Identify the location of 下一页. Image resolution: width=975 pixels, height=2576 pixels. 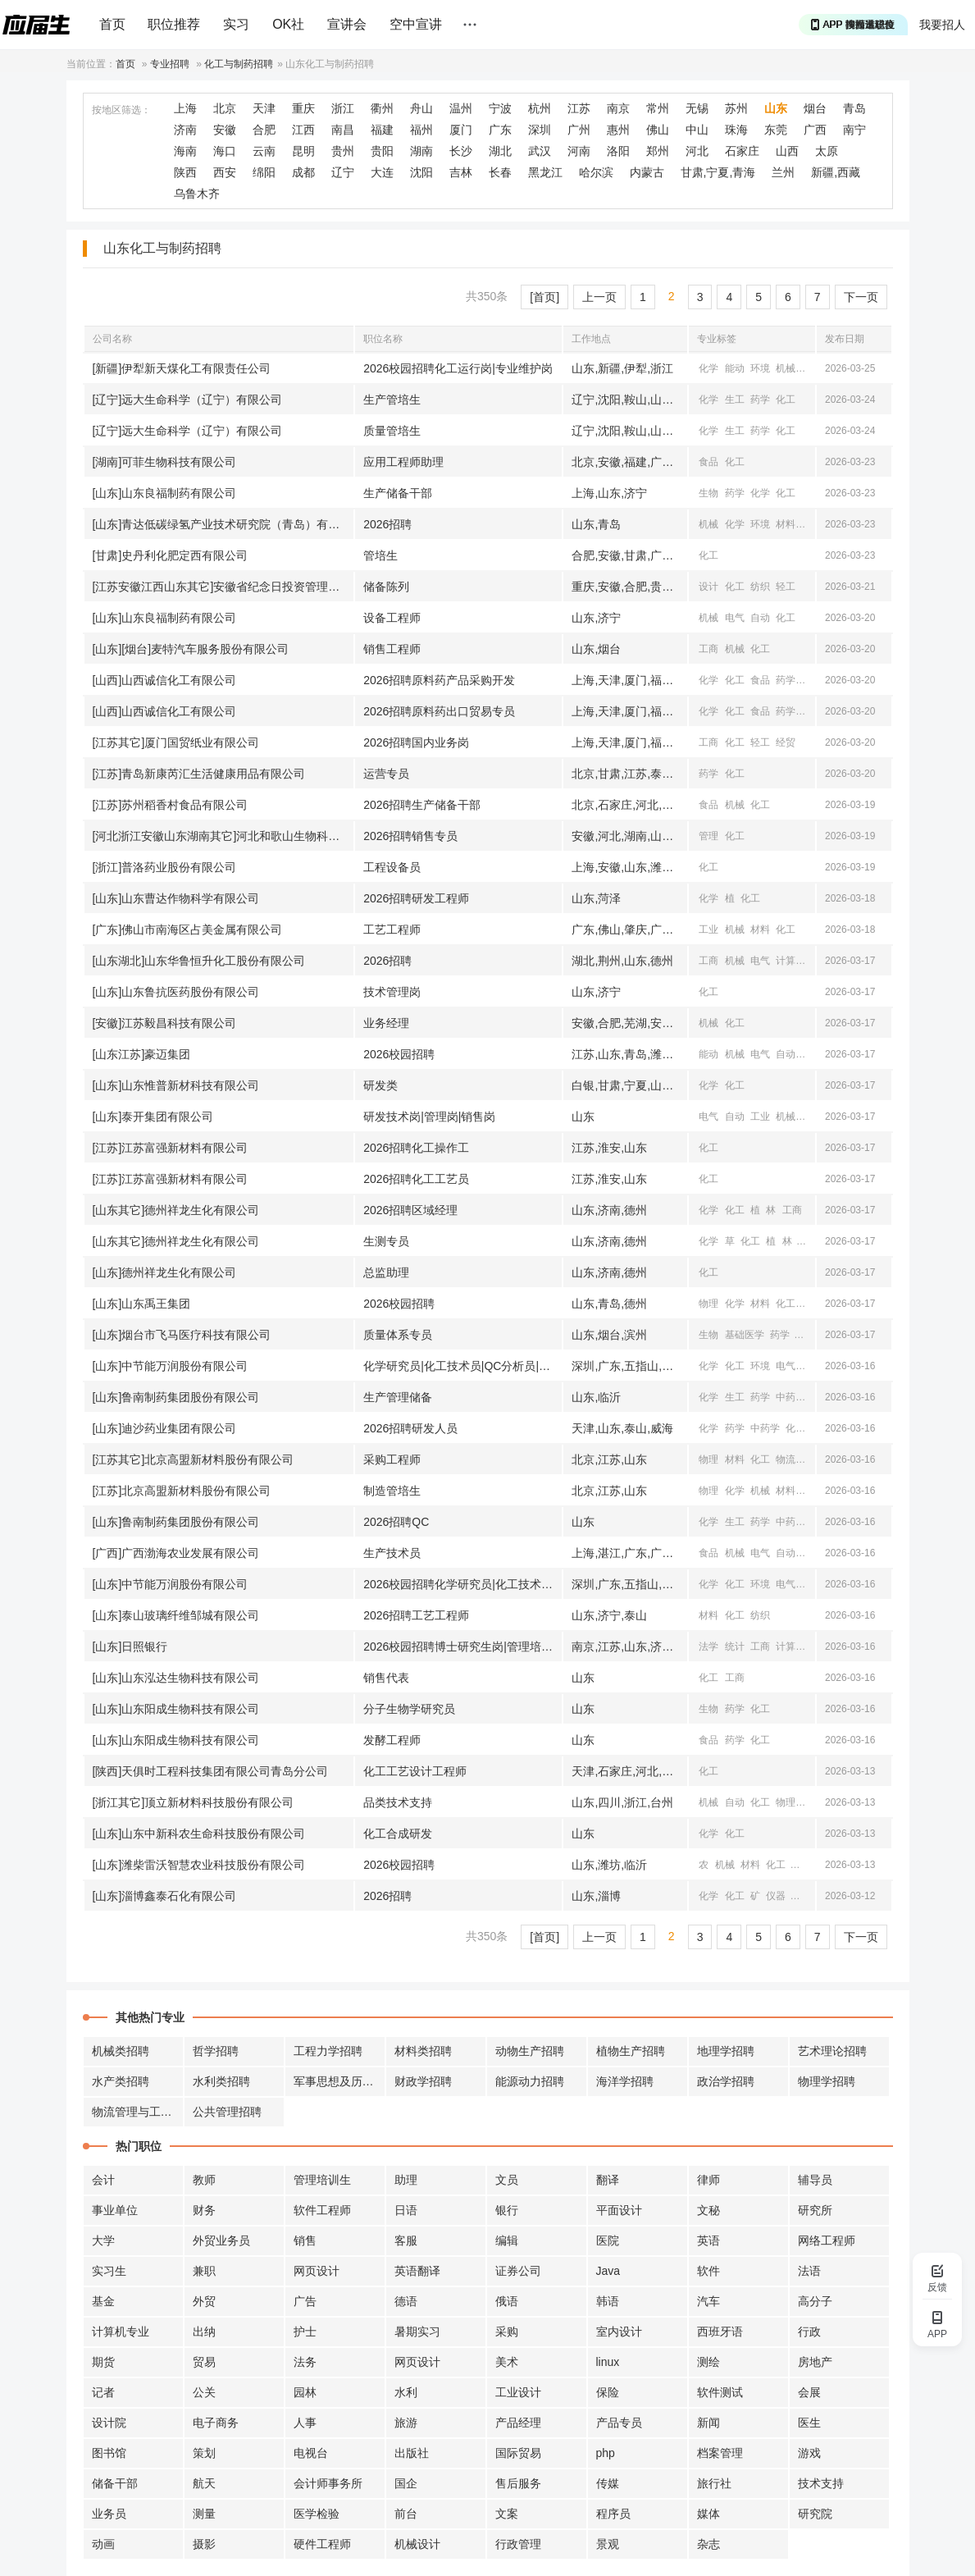
(861, 297).